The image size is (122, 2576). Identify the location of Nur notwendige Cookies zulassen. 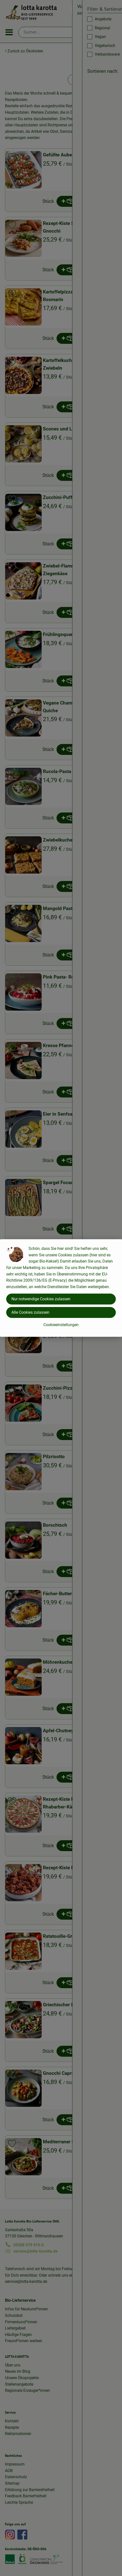
(40, 1299).